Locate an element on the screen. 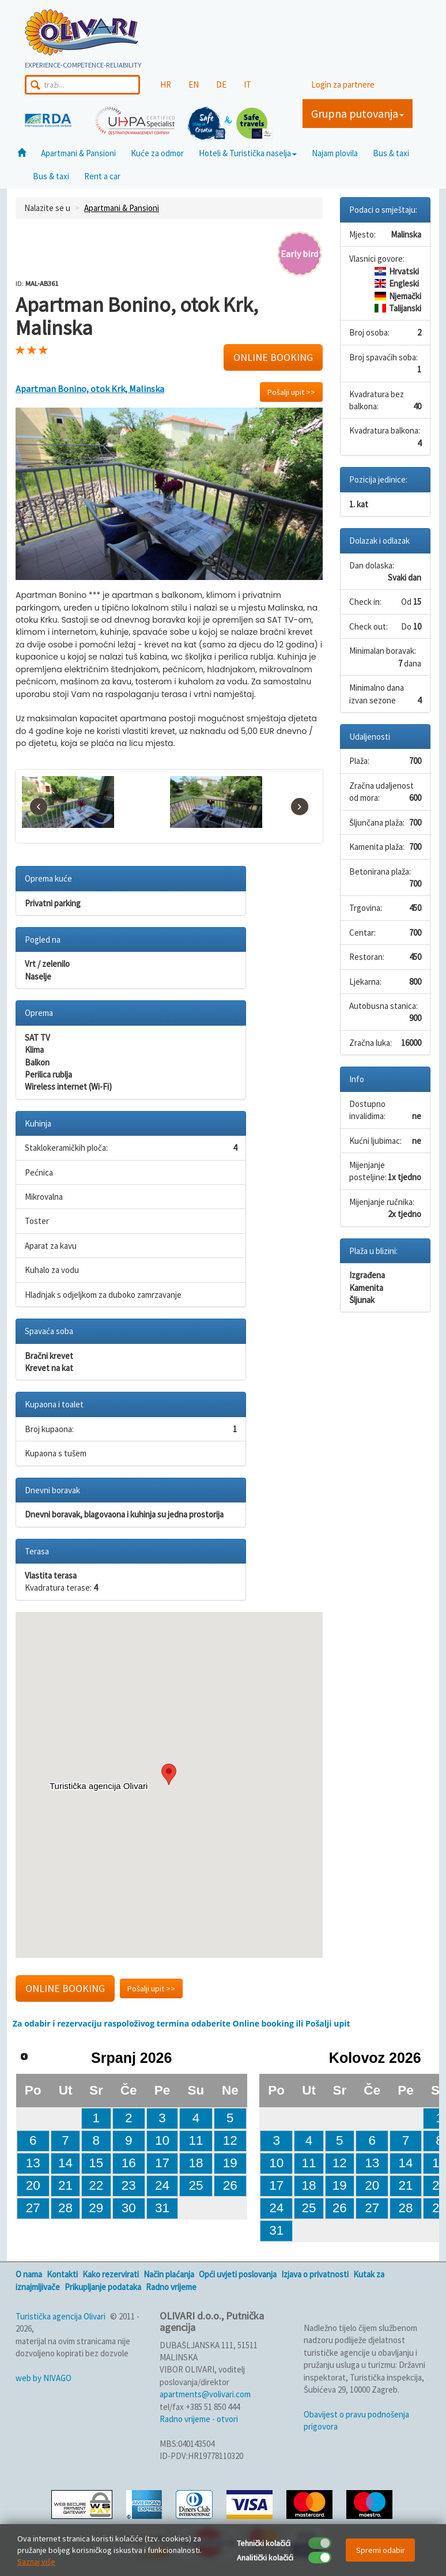 The image size is (446, 2576). DE is located at coordinates (221, 84).